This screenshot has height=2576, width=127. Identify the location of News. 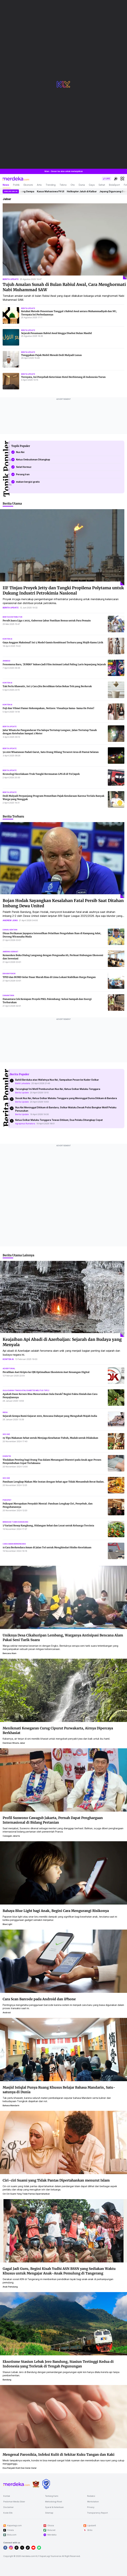
(6, 184).